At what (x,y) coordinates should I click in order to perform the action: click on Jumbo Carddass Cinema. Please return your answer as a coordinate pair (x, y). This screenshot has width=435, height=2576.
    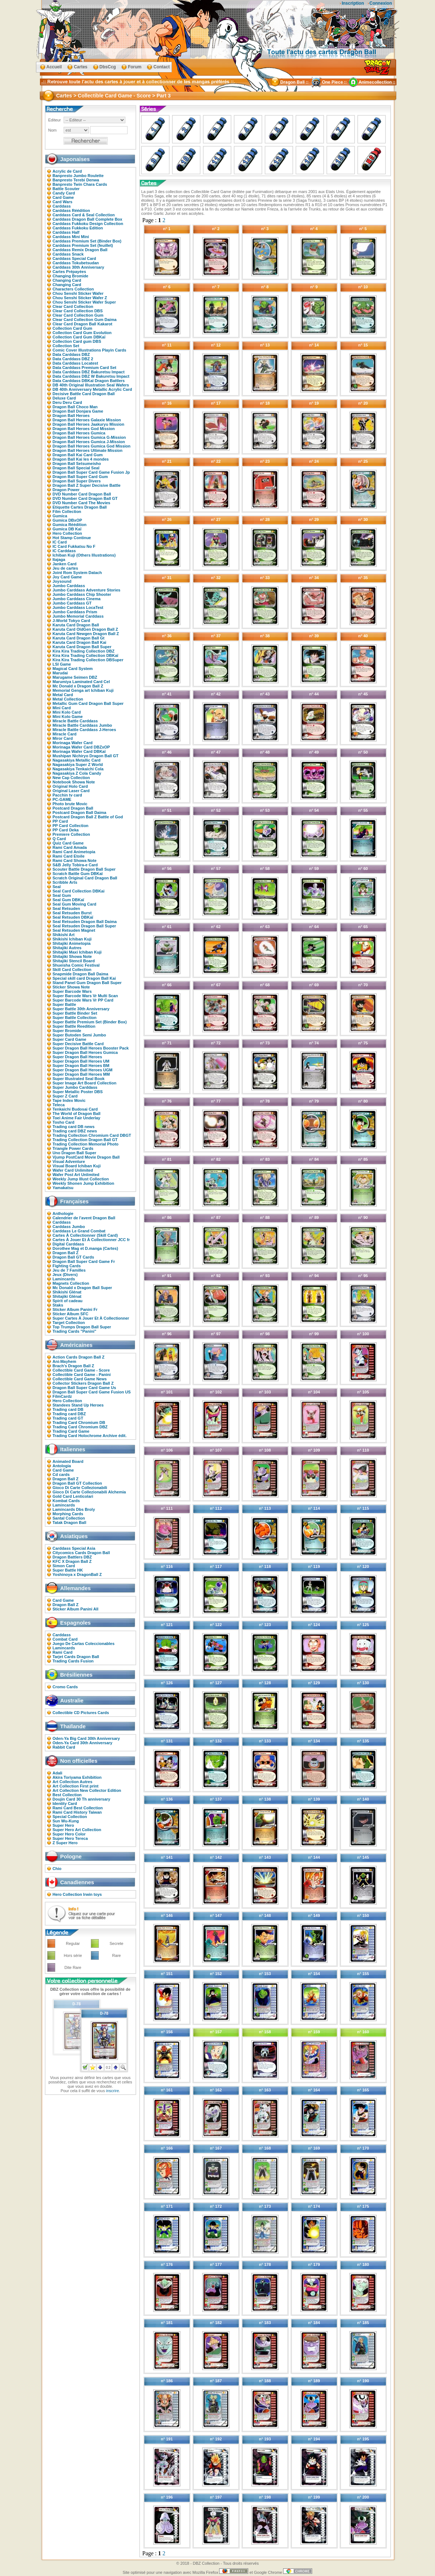
    Looking at the image, I should click on (77, 599).